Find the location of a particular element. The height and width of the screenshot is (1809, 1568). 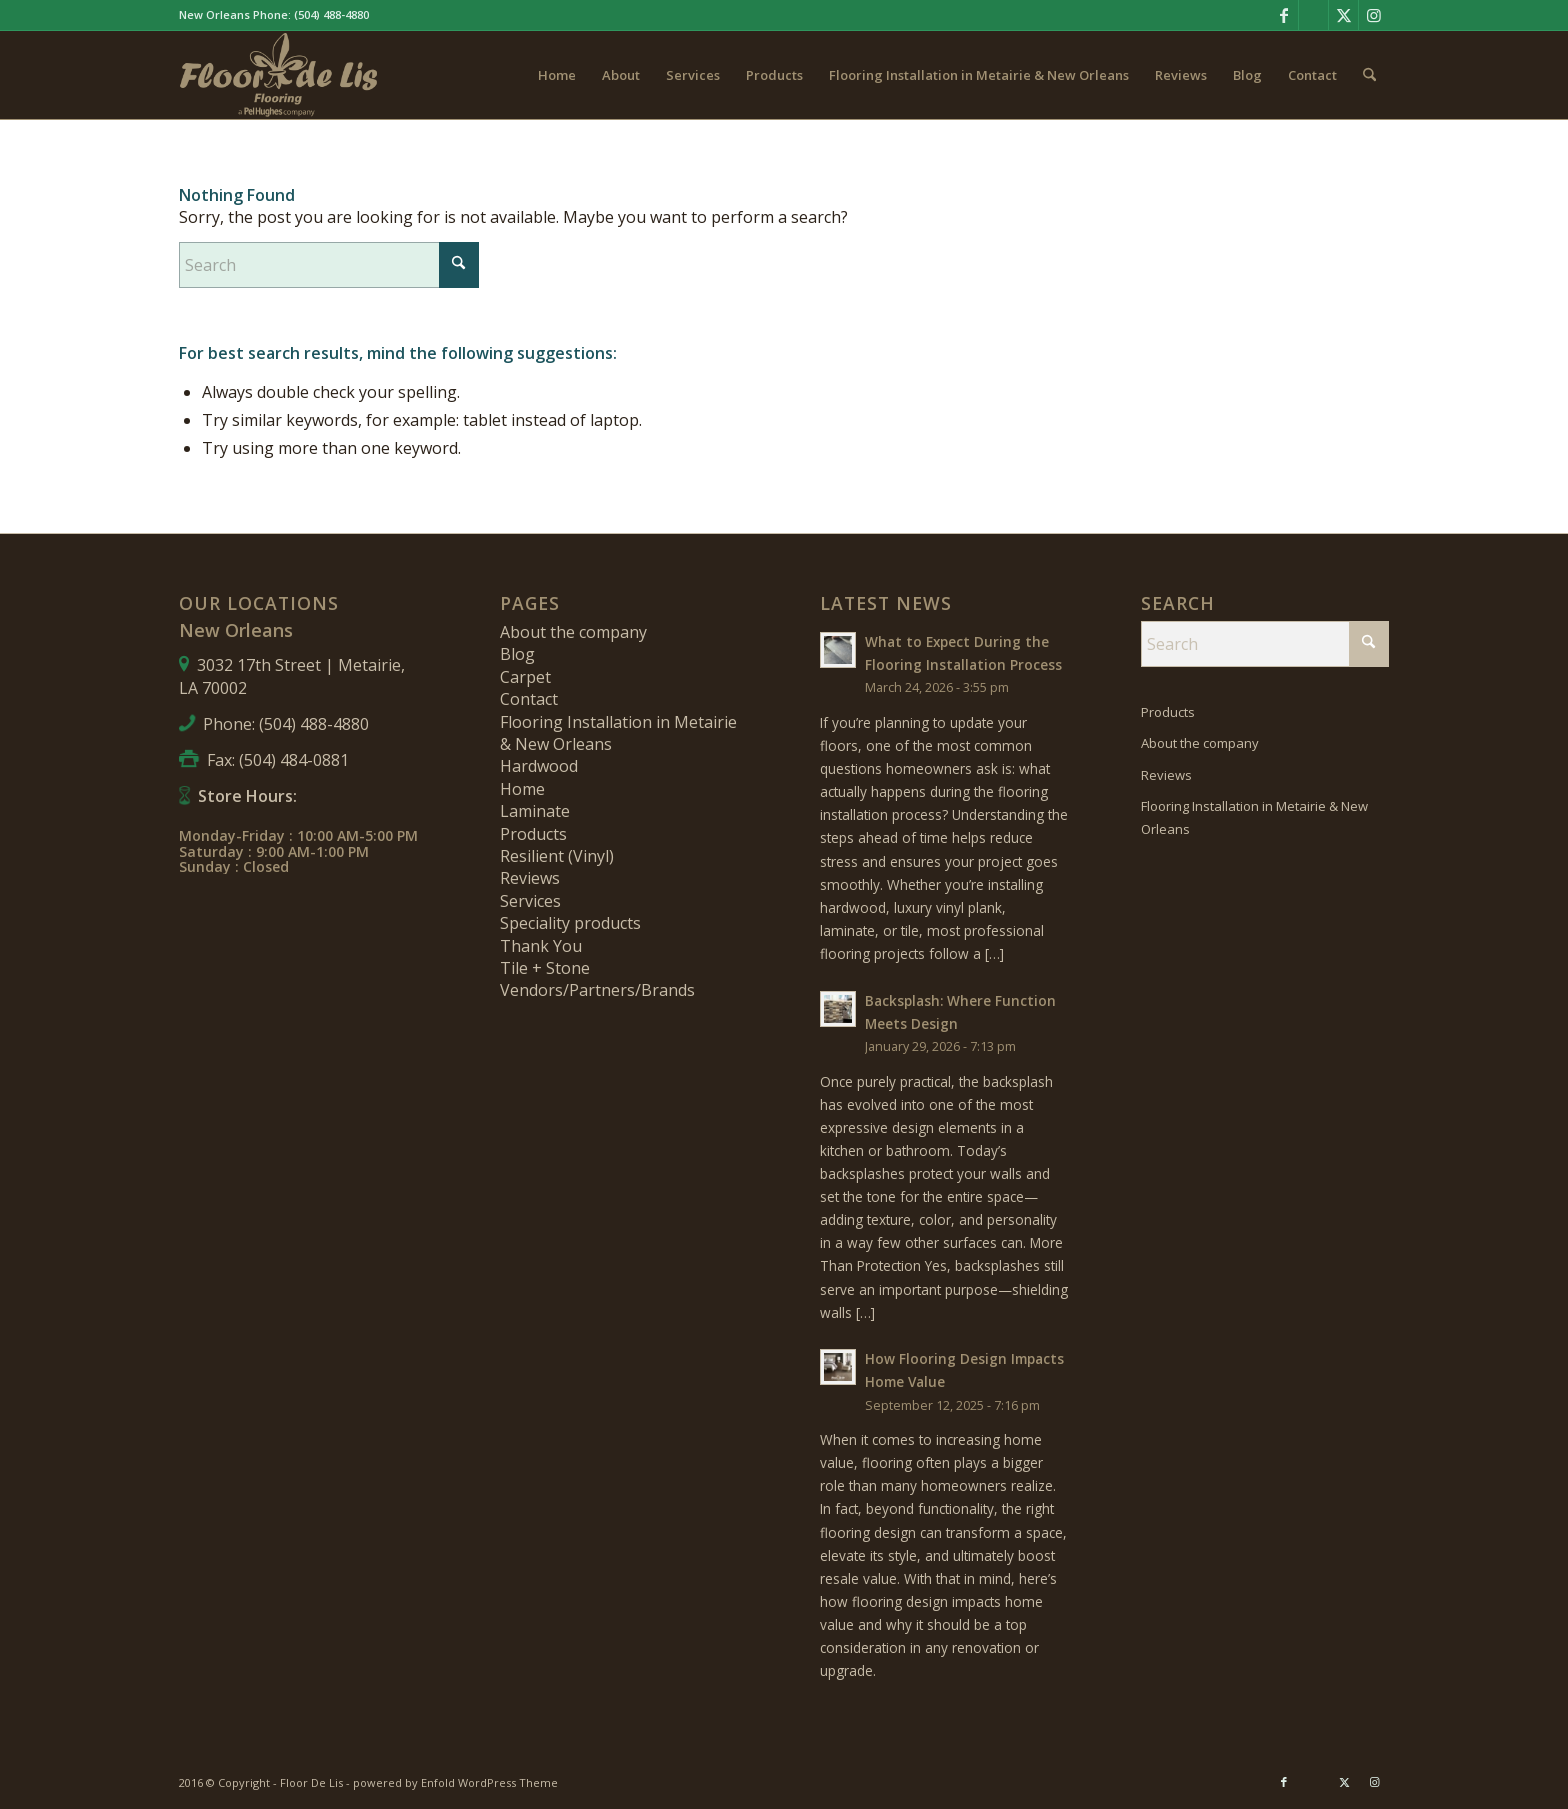

[Link to X] is located at coordinates (1343, 15).